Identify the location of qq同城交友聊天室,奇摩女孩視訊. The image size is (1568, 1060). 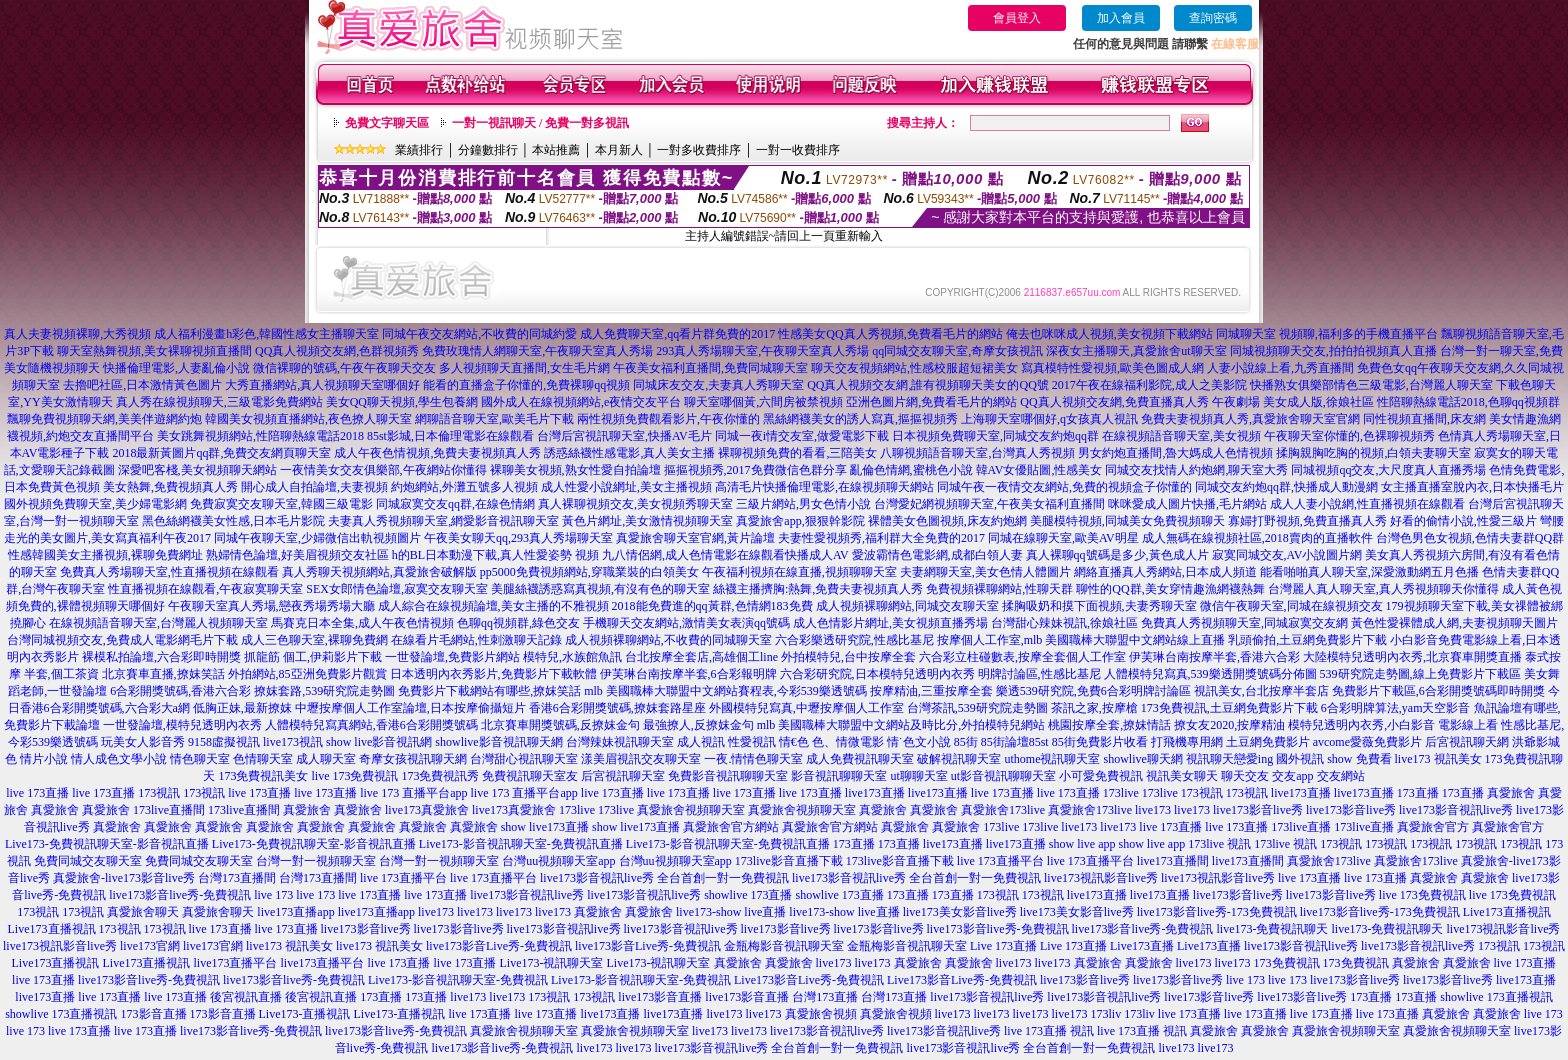
(957, 351).